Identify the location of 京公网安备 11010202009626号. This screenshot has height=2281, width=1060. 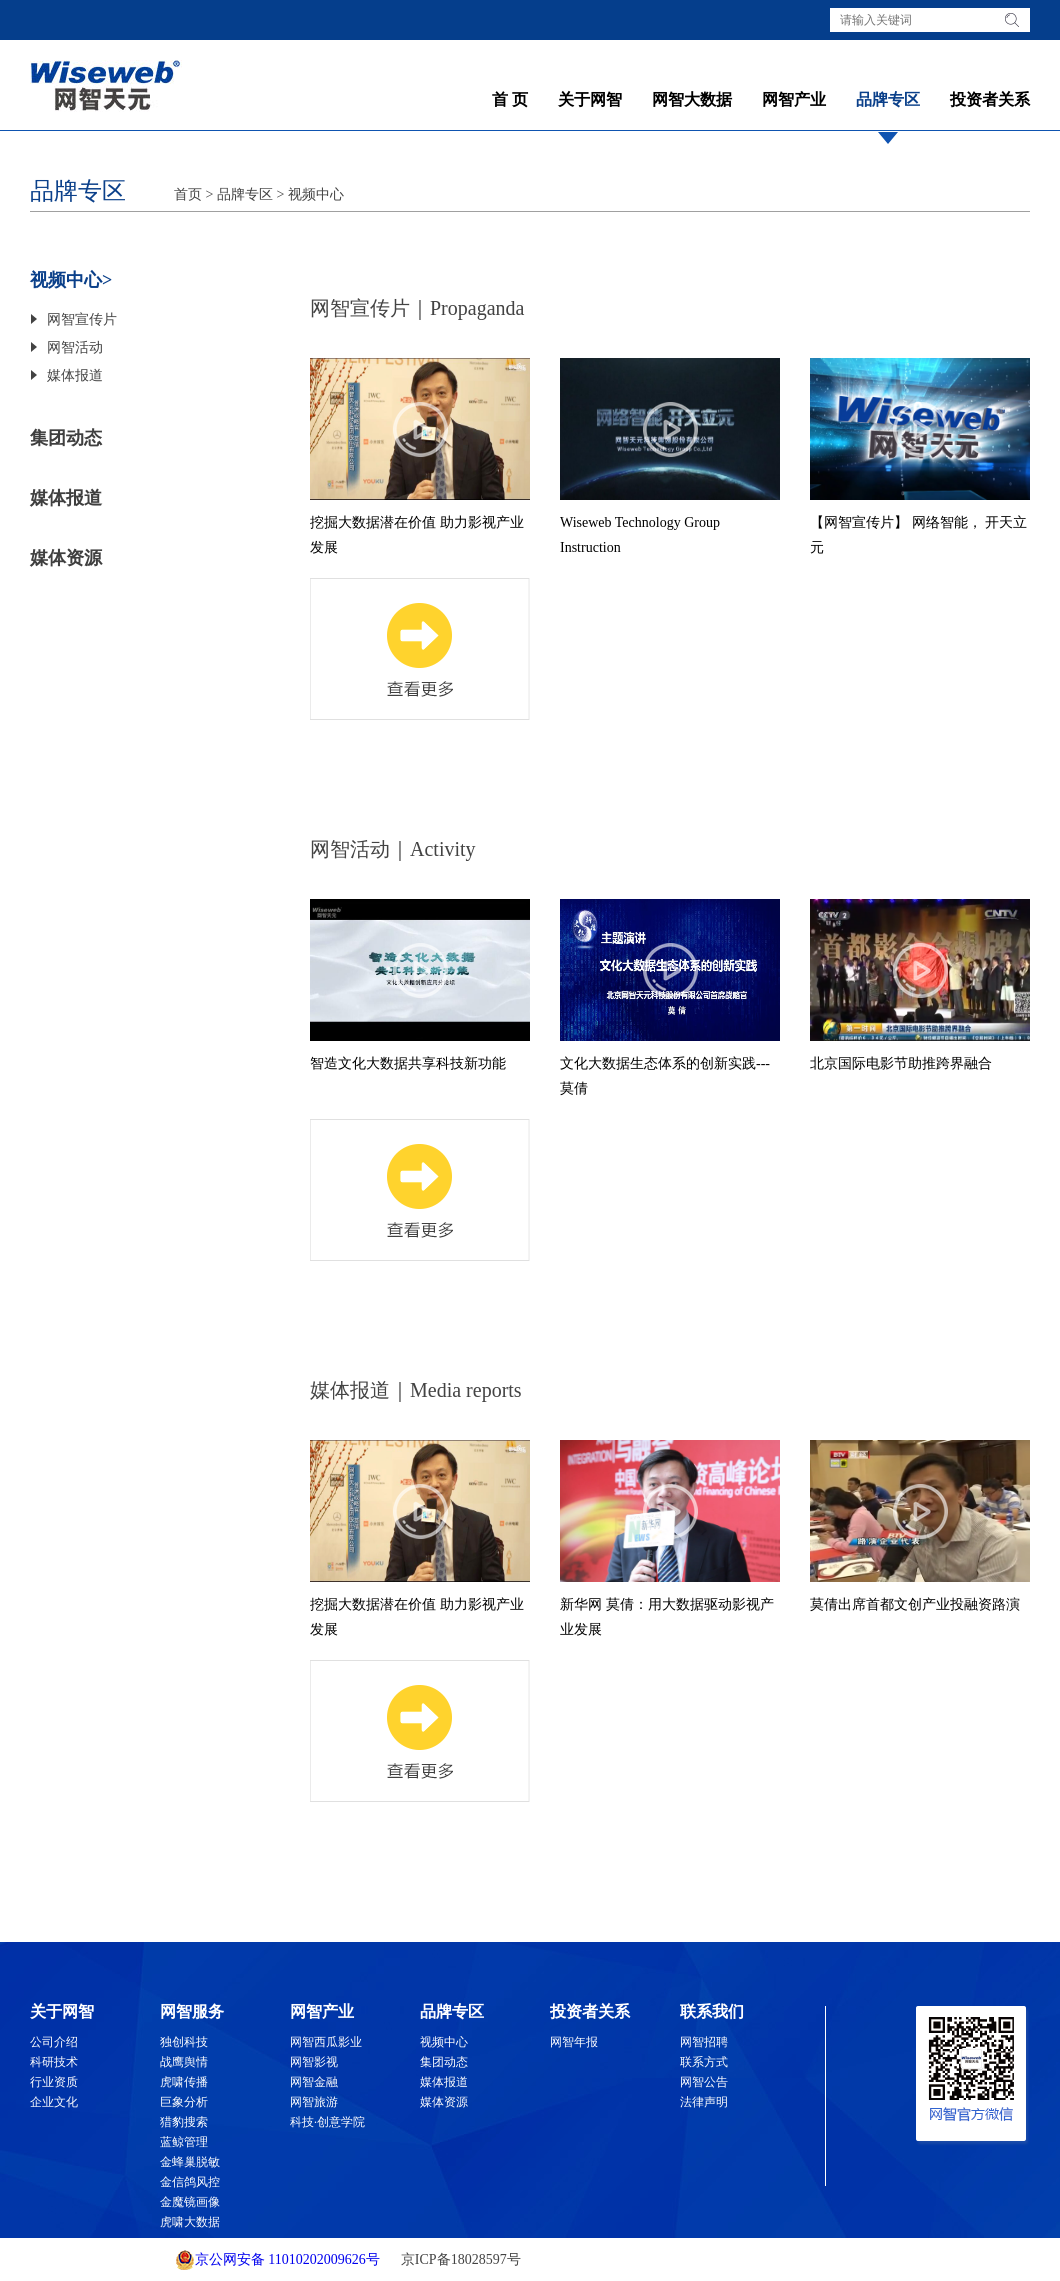
(277, 2260).